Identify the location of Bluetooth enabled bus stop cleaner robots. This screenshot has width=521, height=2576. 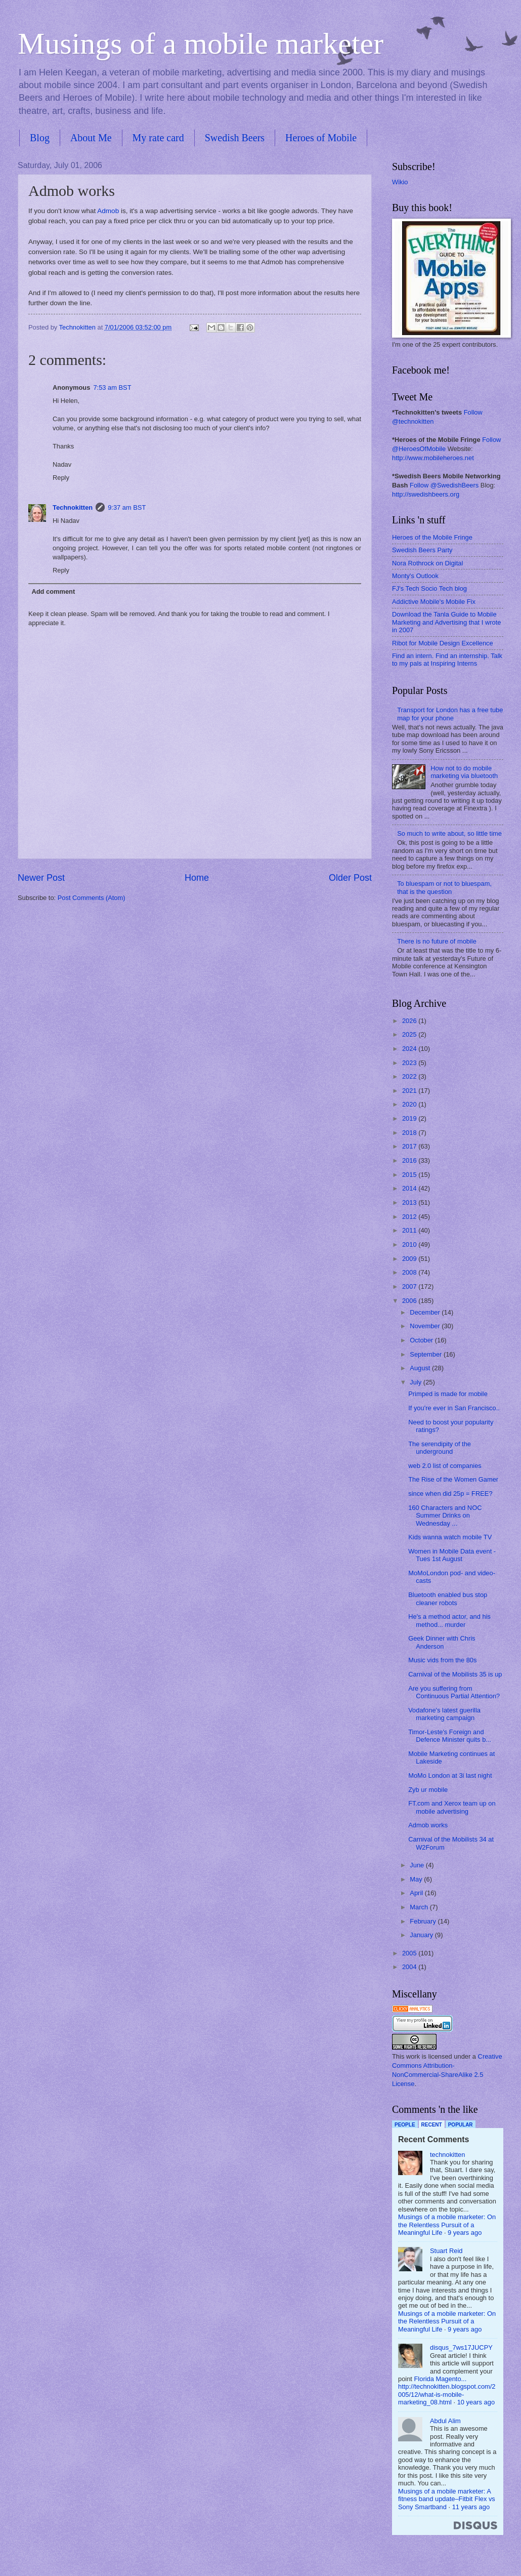
(447, 1598).